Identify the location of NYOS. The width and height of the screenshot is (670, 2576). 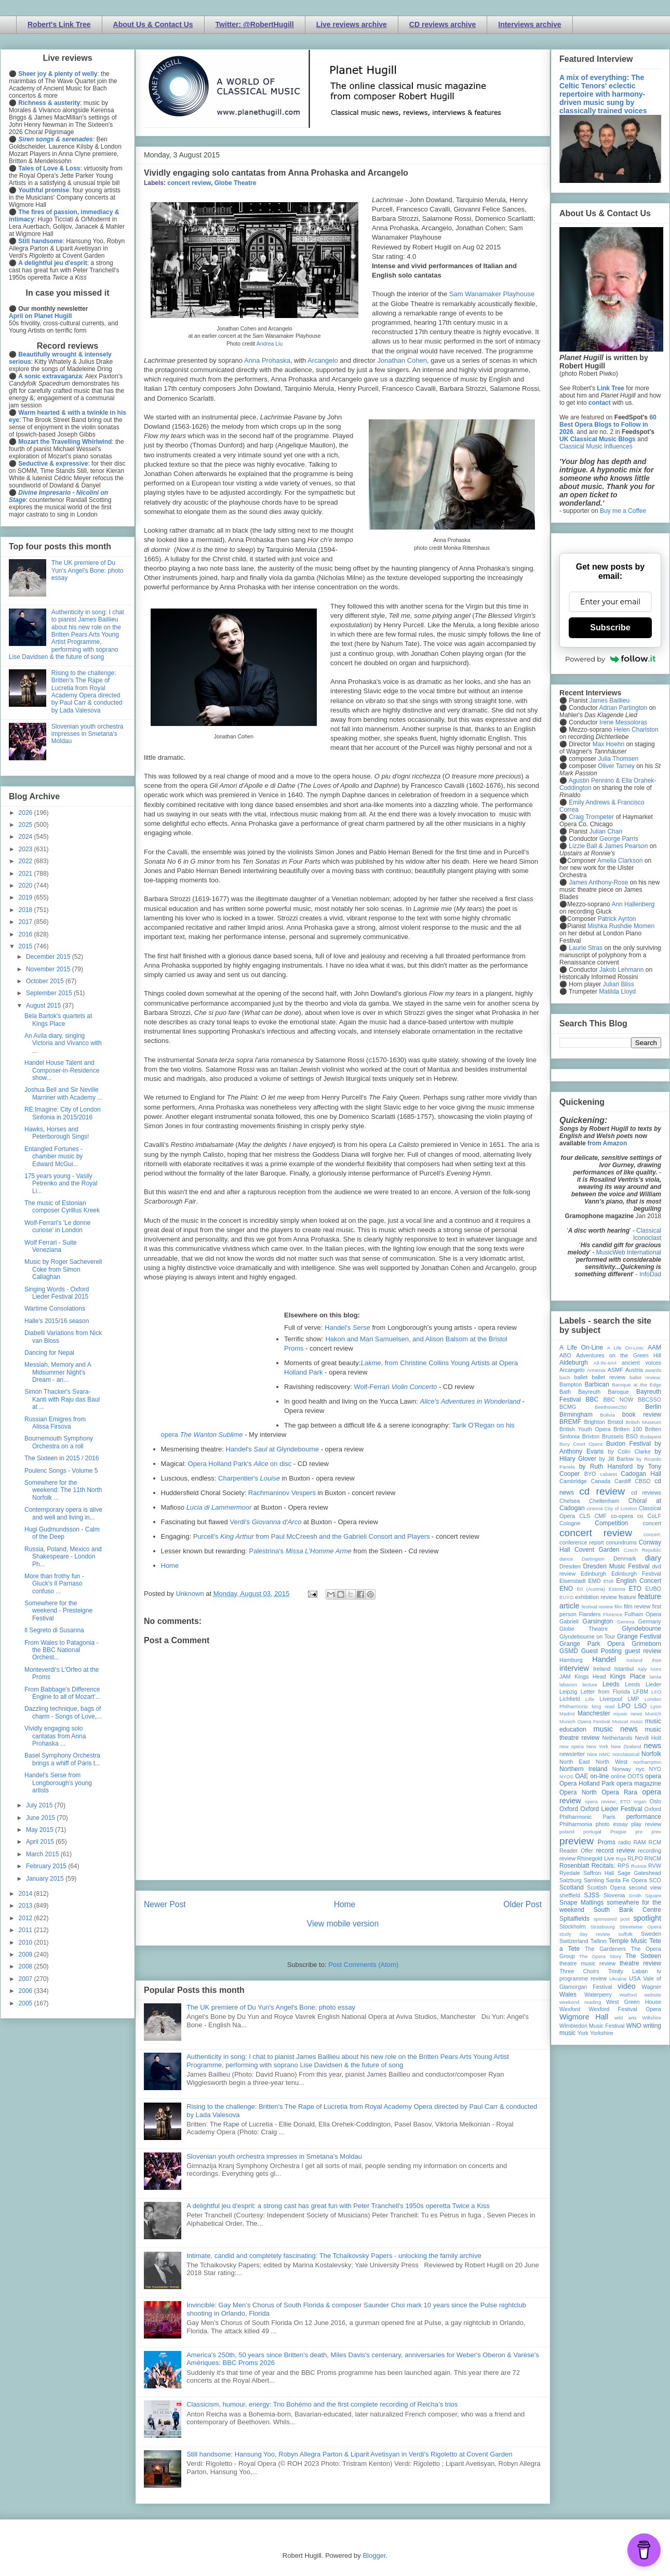
(566, 1776).